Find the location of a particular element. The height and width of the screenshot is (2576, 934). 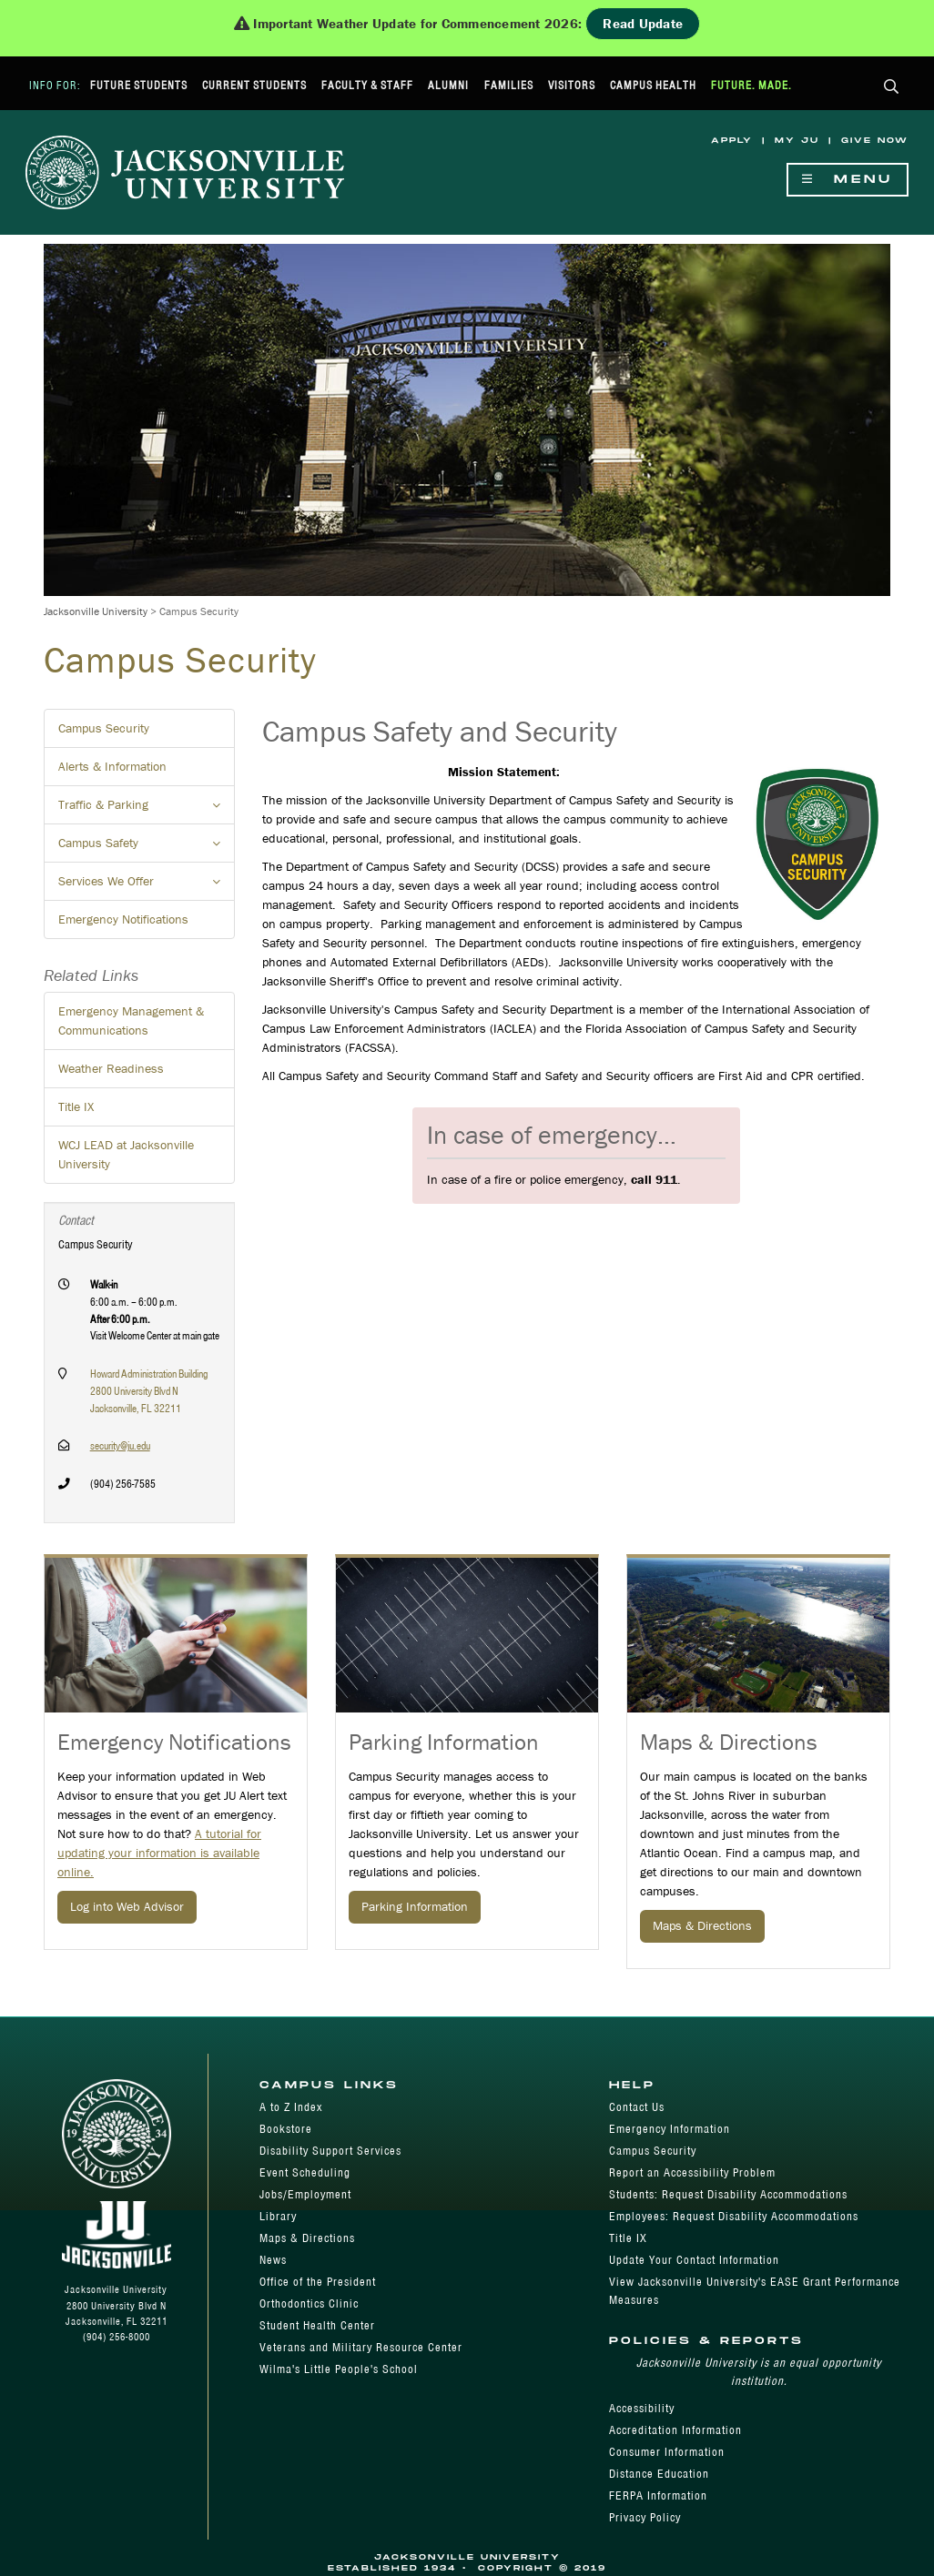

Apply is located at coordinates (732, 141).